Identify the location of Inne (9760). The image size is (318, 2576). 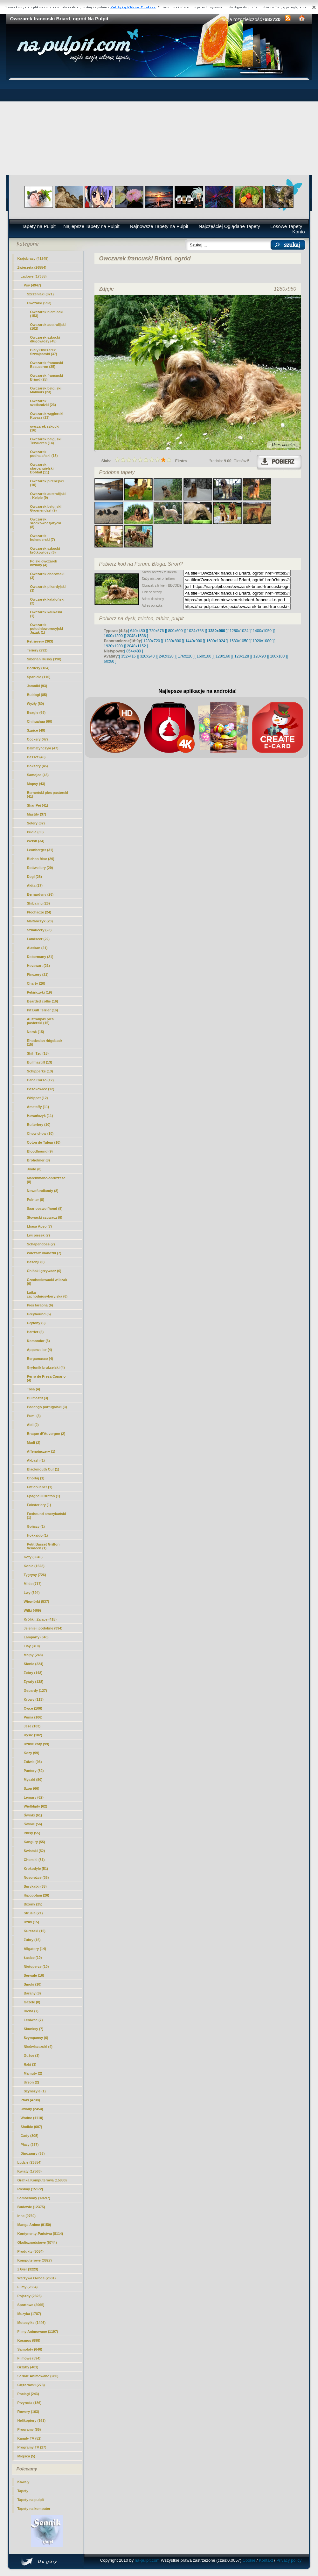
(26, 2216).